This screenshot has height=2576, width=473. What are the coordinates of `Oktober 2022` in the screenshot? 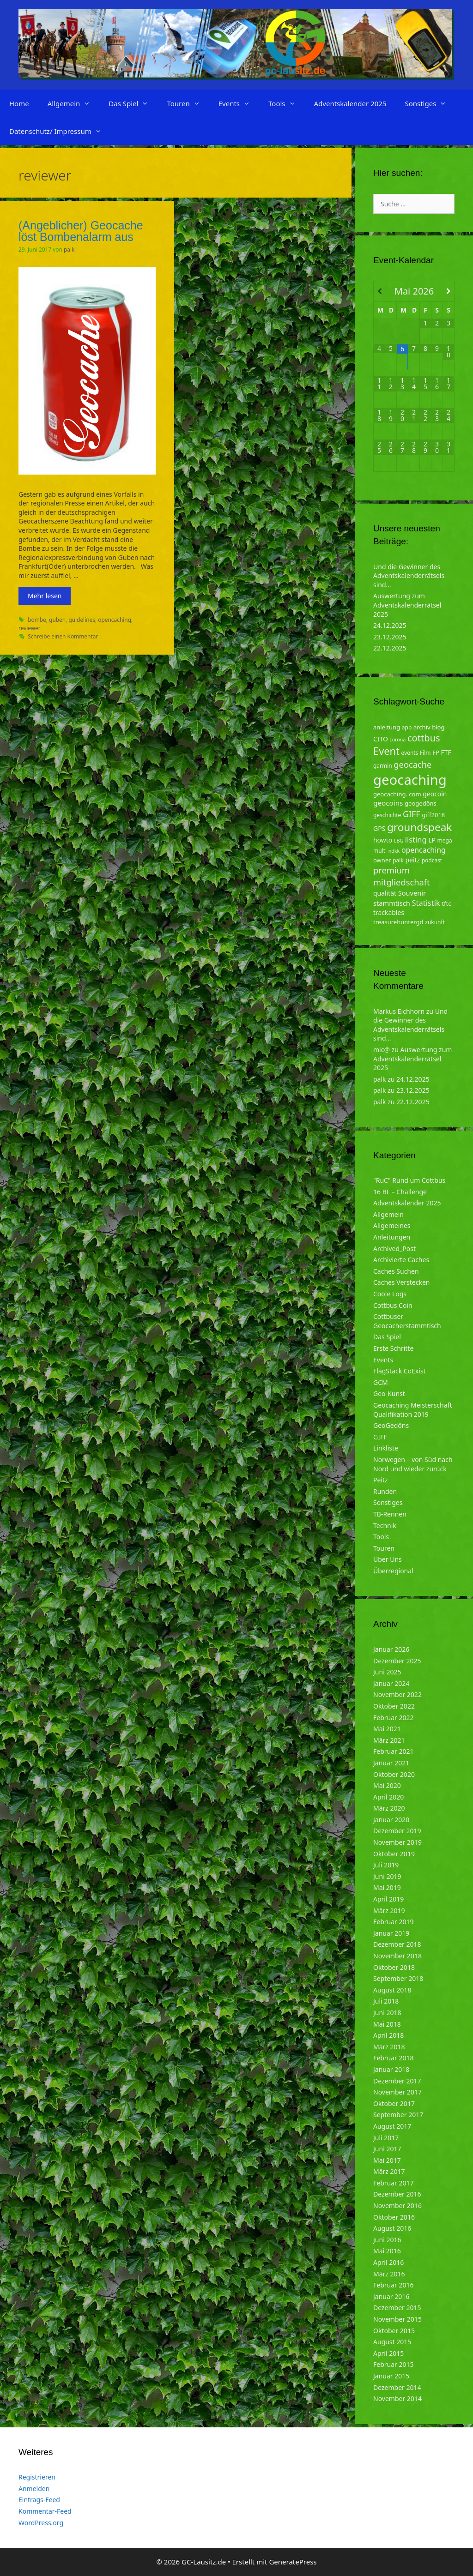 It's located at (394, 1706).